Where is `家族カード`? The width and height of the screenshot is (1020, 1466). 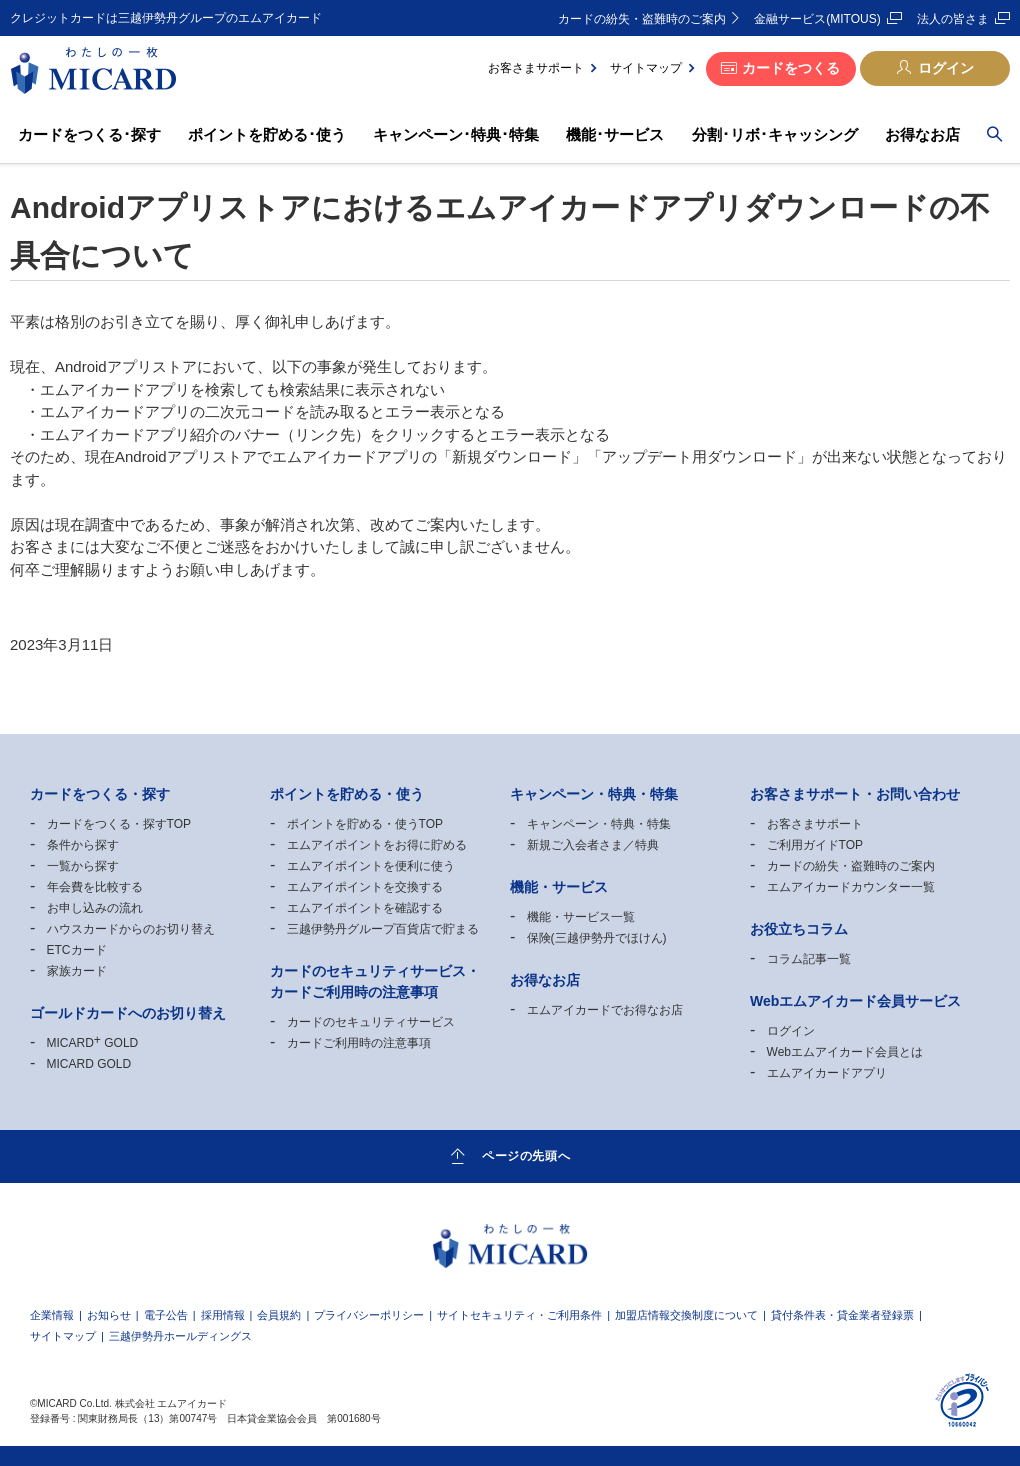
家族カード is located at coordinates (77, 971).